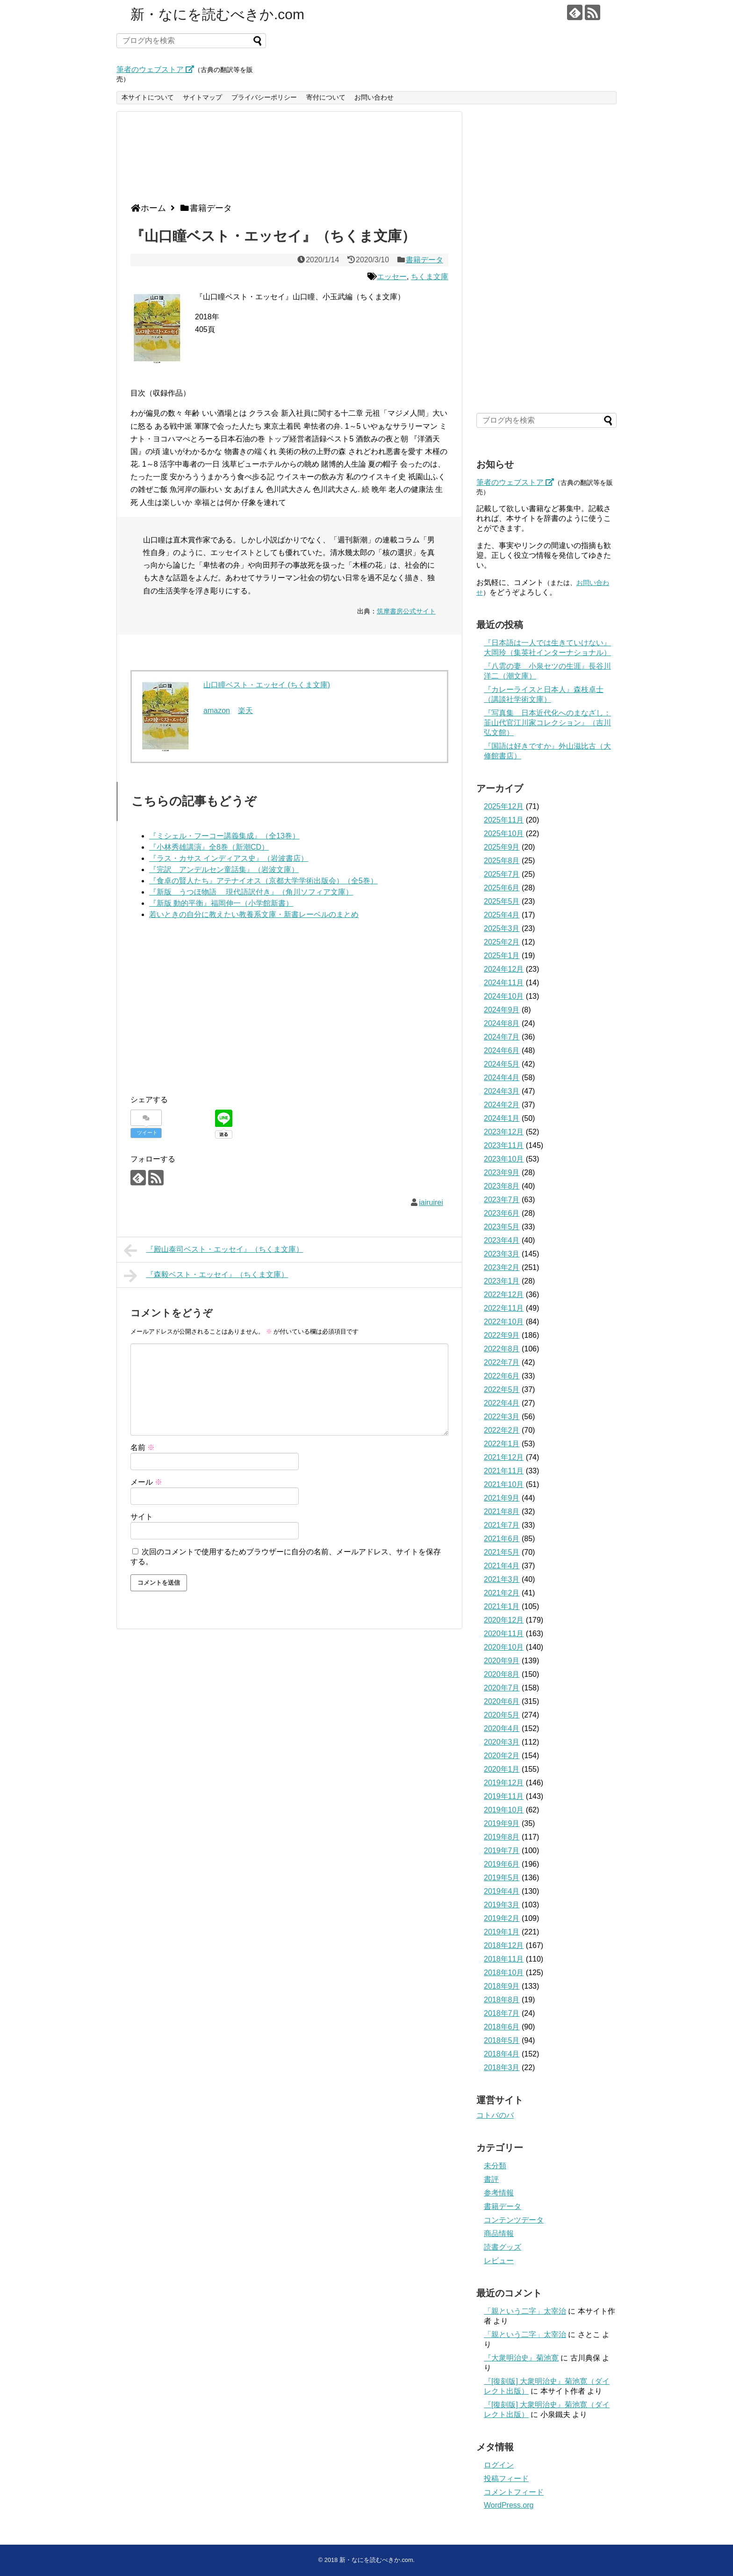 This screenshot has height=2576, width=733. What do you see at coordinates (502, 901) in the screenshot?
I see `2025年5月` at bounding box center [502, 901].